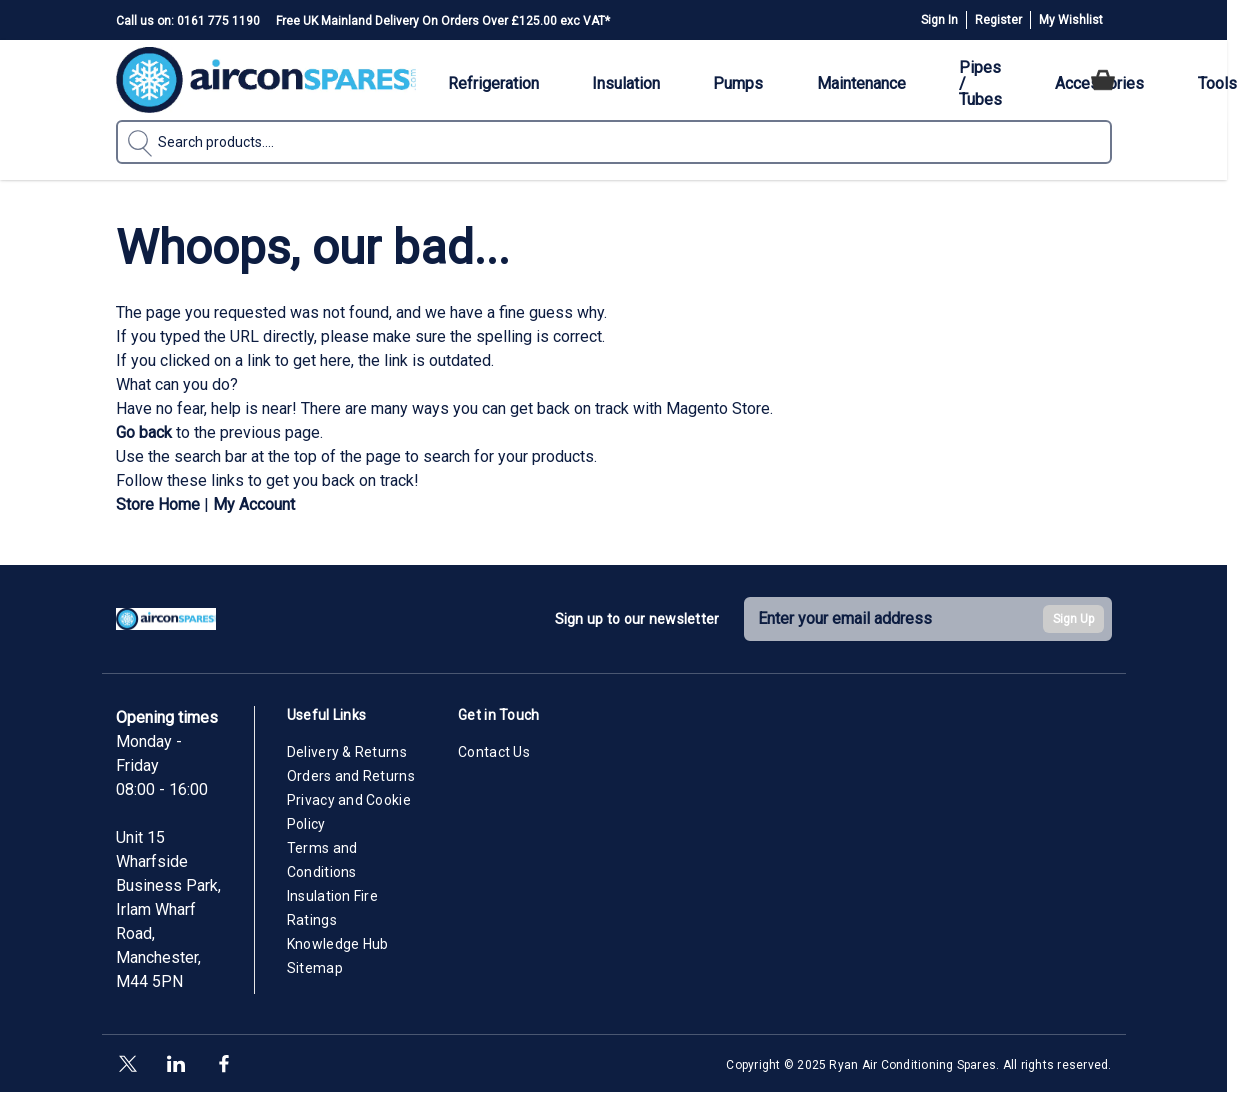 The image size is (1242, 1116). What do you see at coordinates (351, 776) in the screenshot?
I see `Orders and Returns` at bounding box center [351, 776].